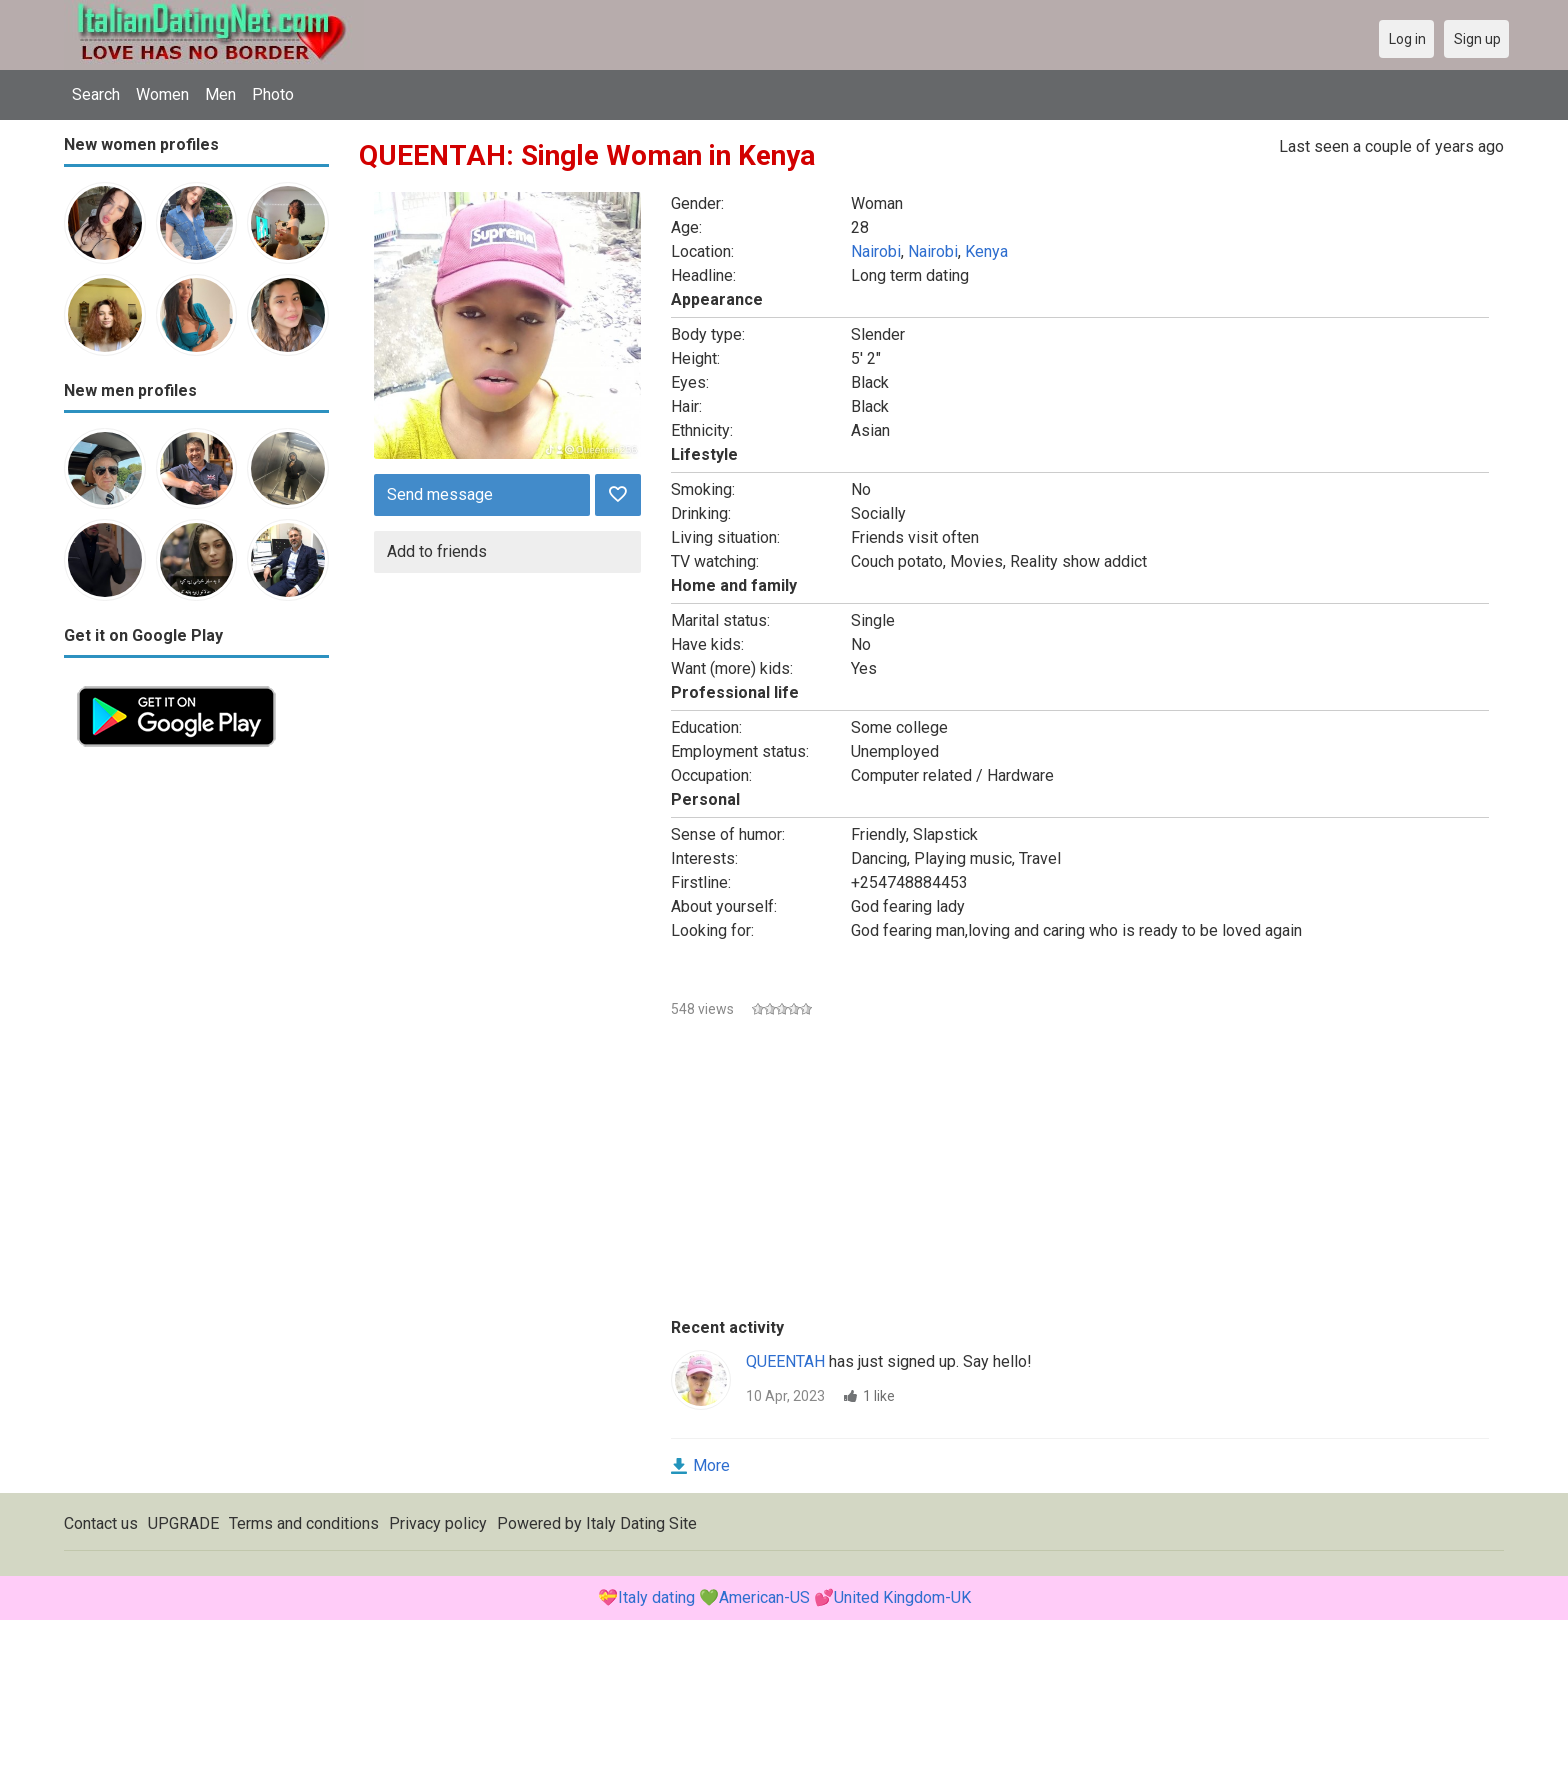  What do you see at coordinates (440, 494) in the screenshot?
I see `Send message` at bounding box center [440, 494].